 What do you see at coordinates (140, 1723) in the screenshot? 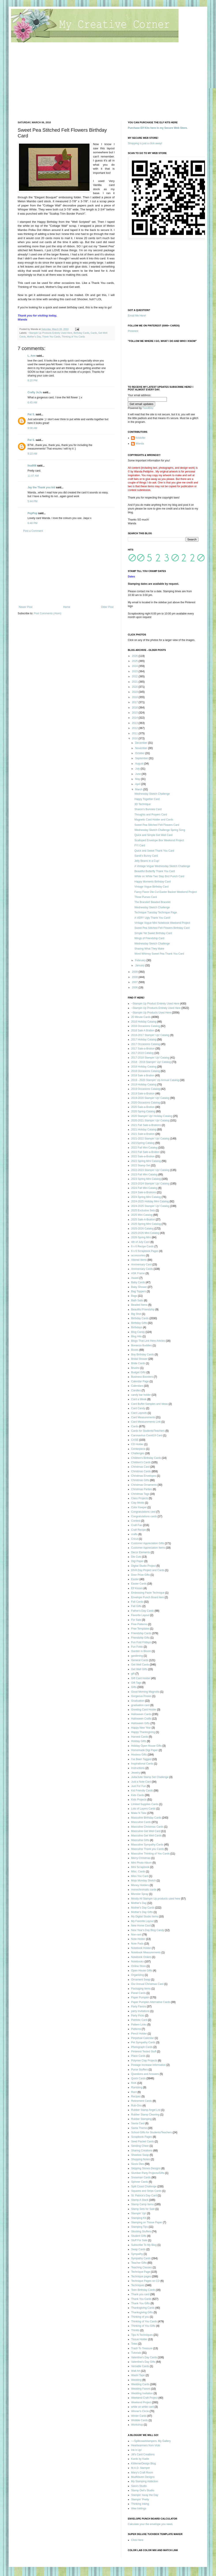
I see `Halloween Gifts` at bounding box center [140, 1723].